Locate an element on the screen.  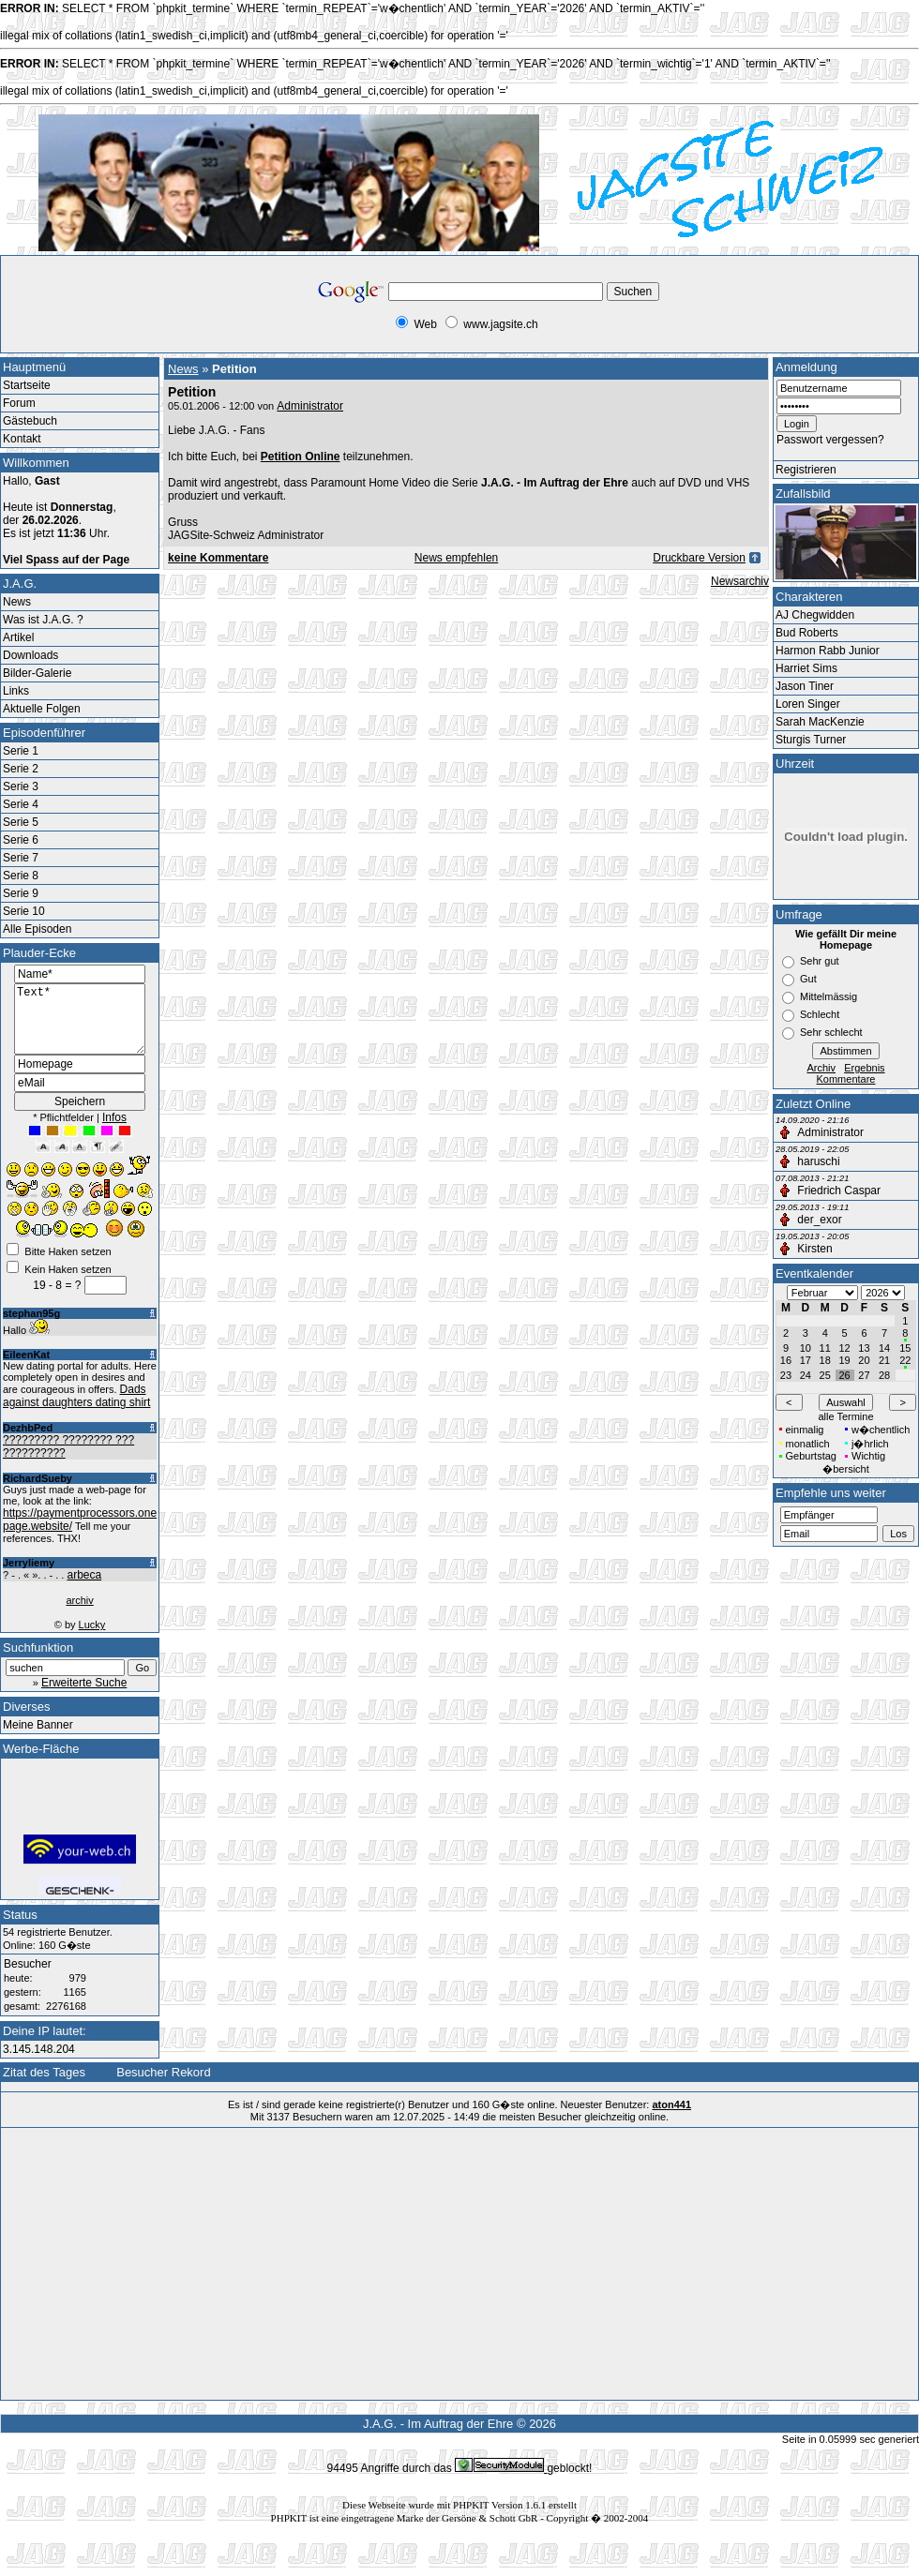
22 is located at coordinates (905, 1360).